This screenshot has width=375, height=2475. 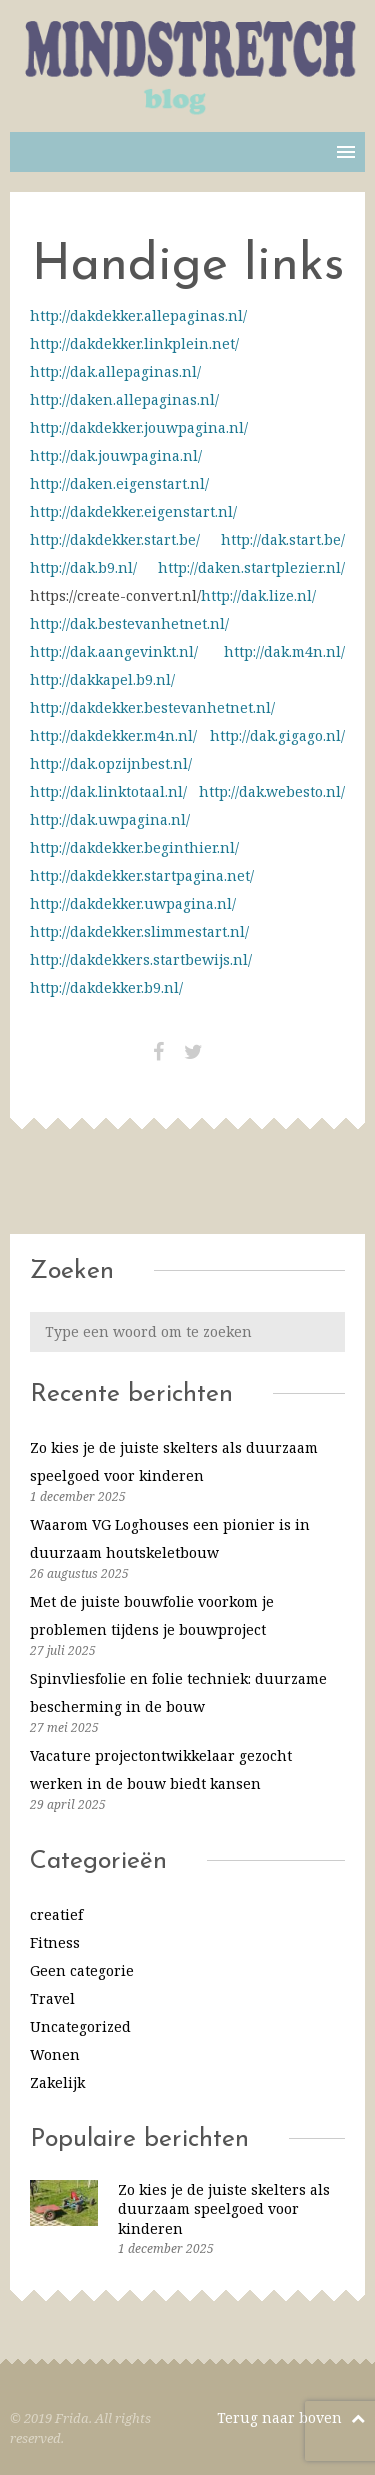 I want to click on Fitness, so click(x=55, y=1942).